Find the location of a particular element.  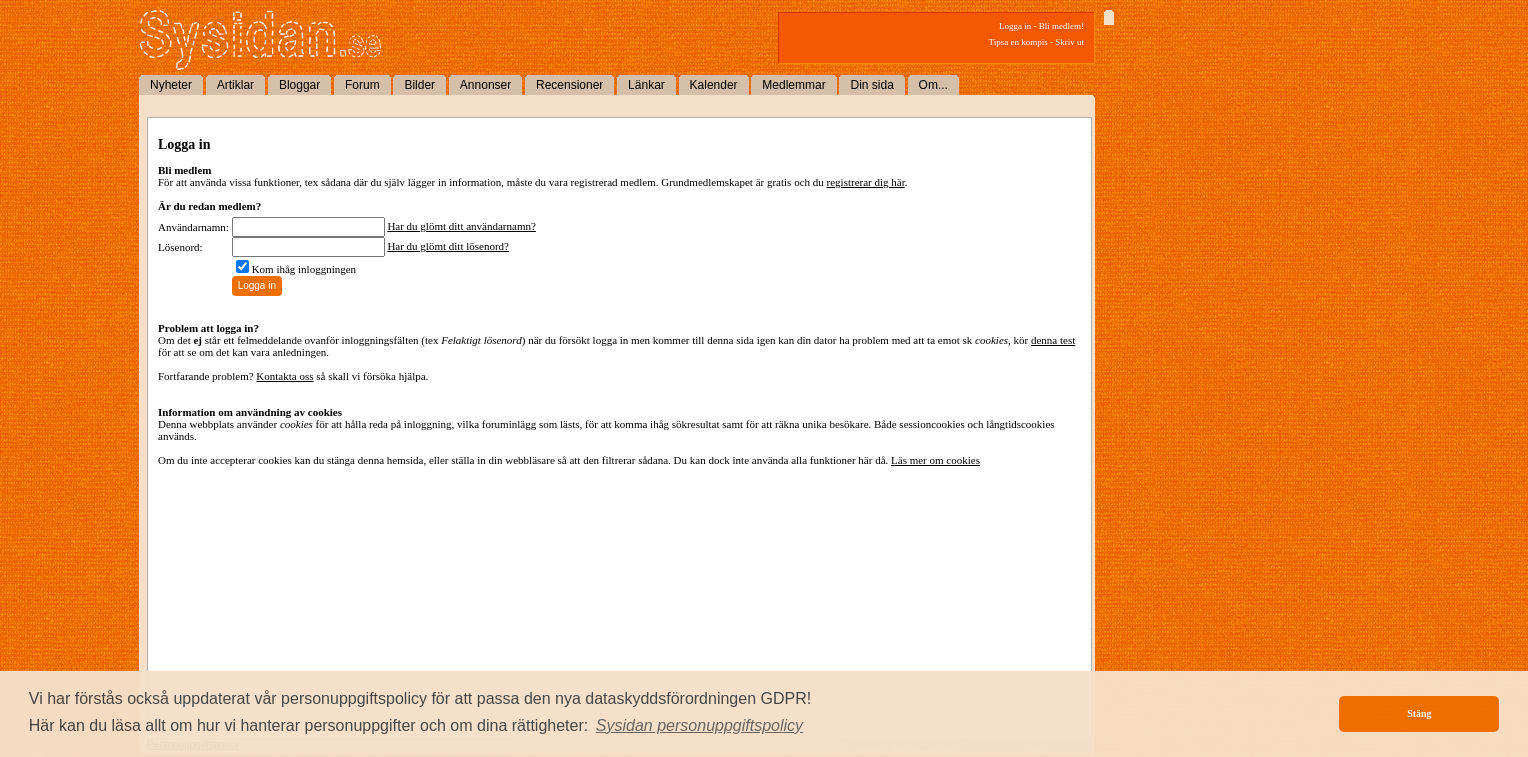

Om... is located at coordinates (933, 85).